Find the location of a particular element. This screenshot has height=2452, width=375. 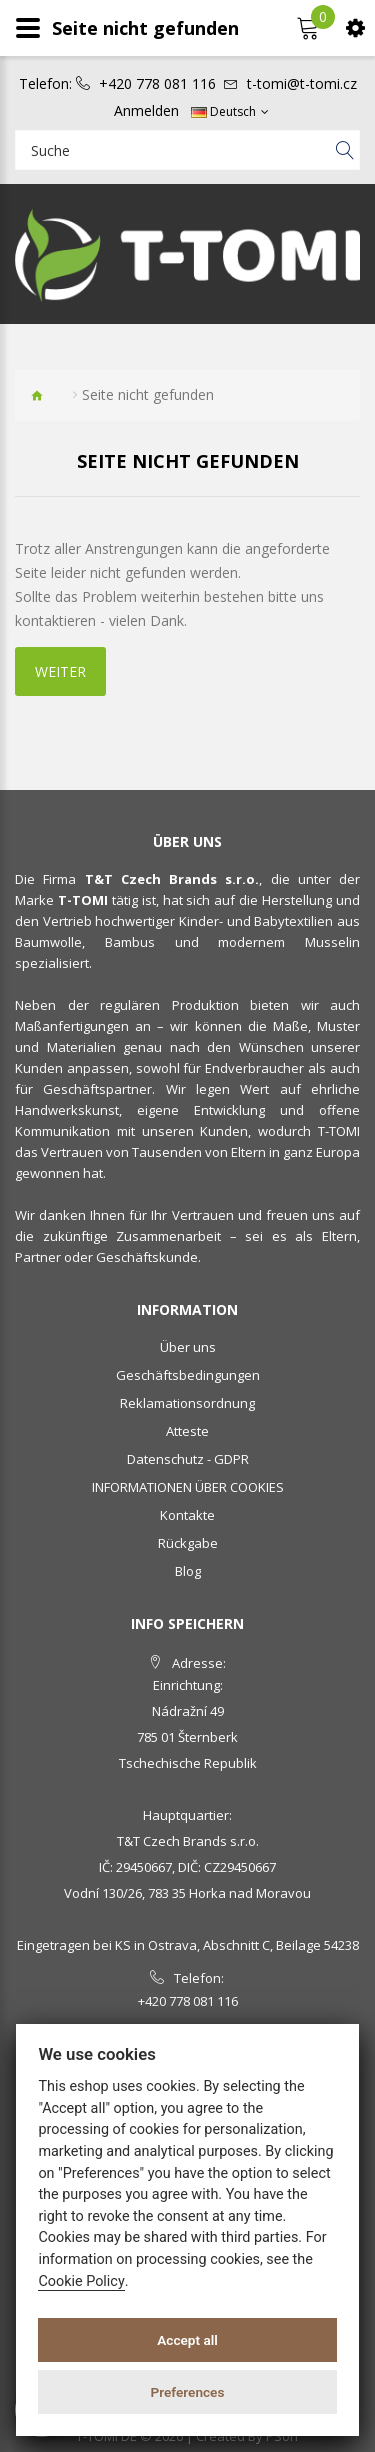

Blog is located at coordinates (188, 1571).